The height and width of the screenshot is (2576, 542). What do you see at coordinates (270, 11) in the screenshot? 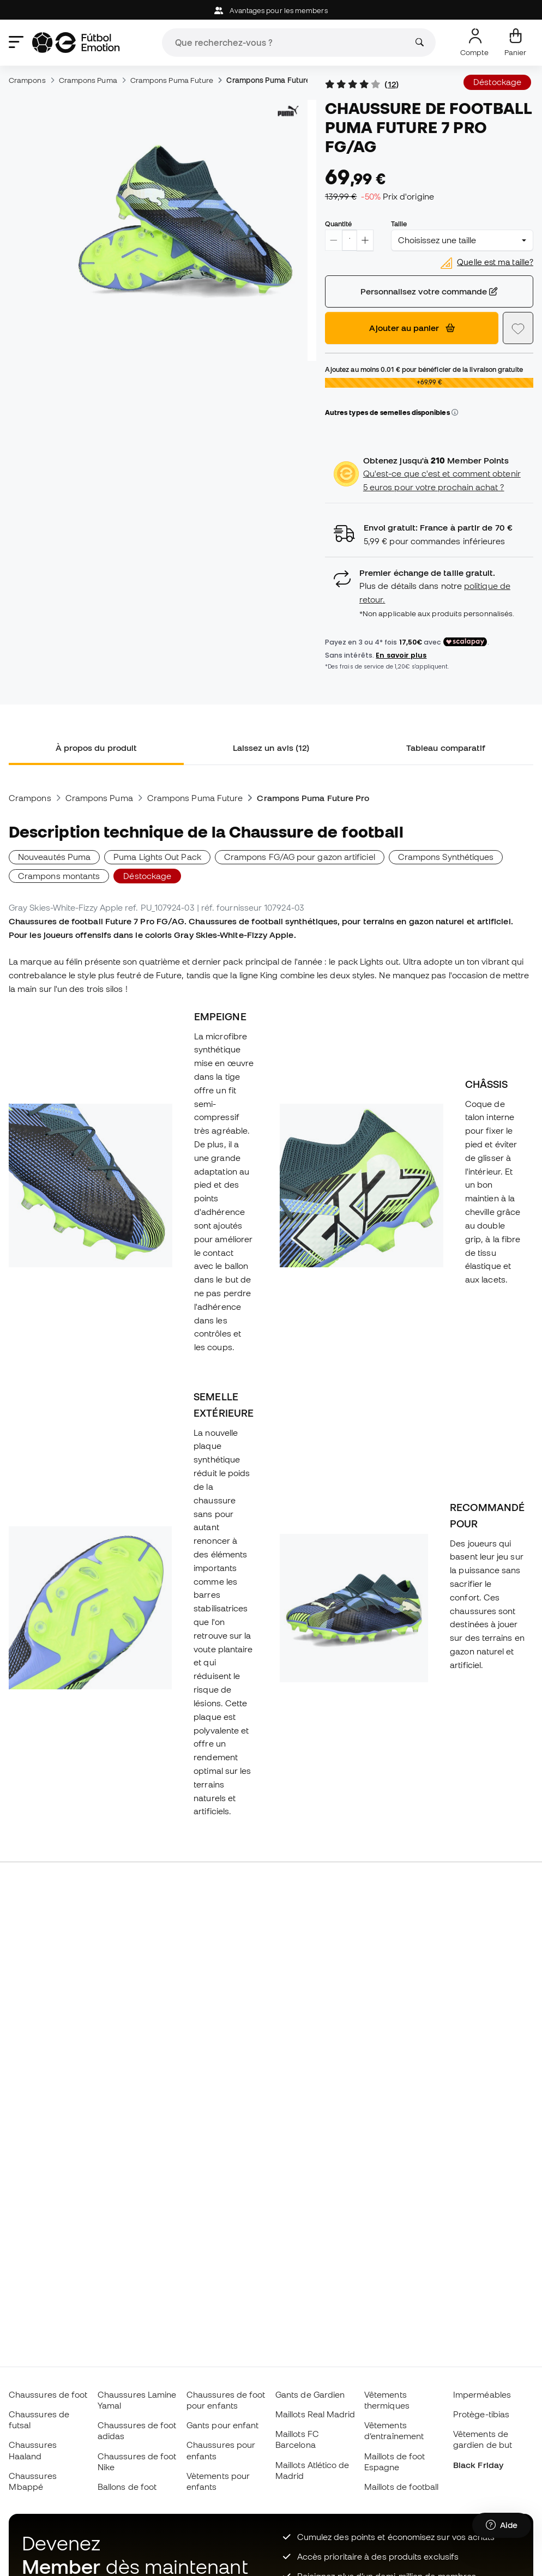
I see `Avantages pour les members` at bounding box center [270, 11].